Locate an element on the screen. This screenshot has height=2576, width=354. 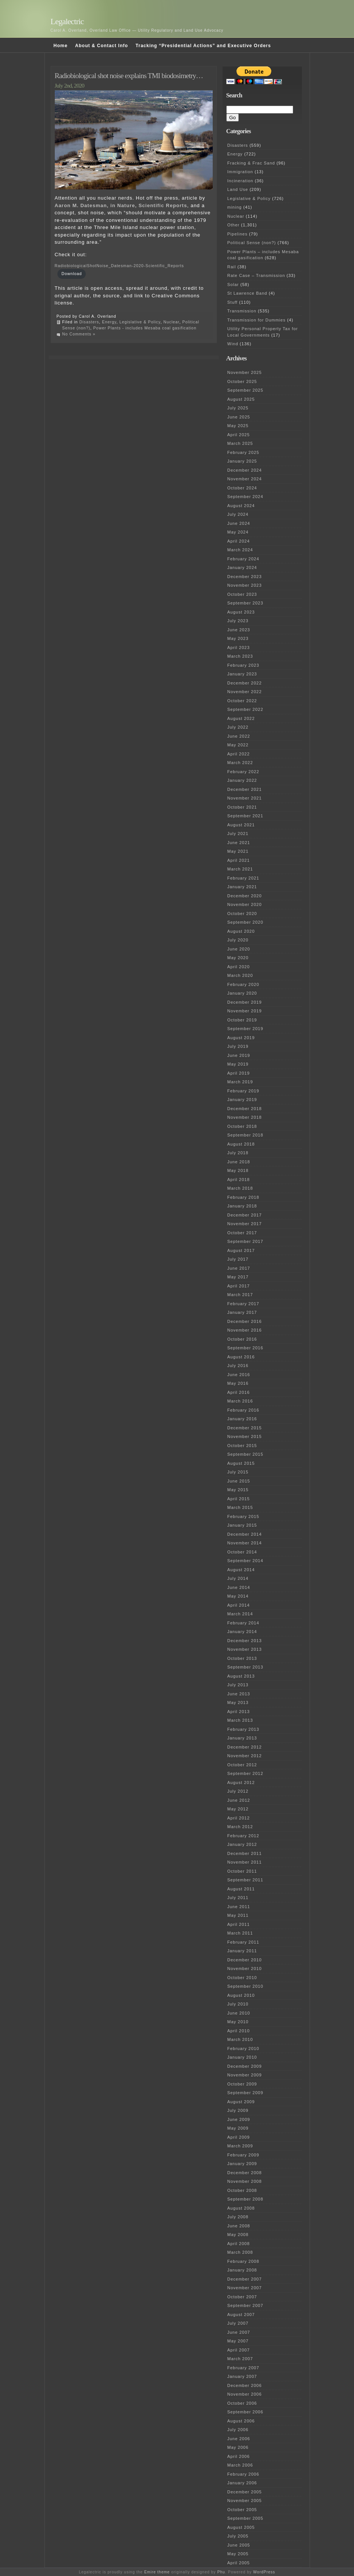
April 2012 is located at coordinates (238, 1818).